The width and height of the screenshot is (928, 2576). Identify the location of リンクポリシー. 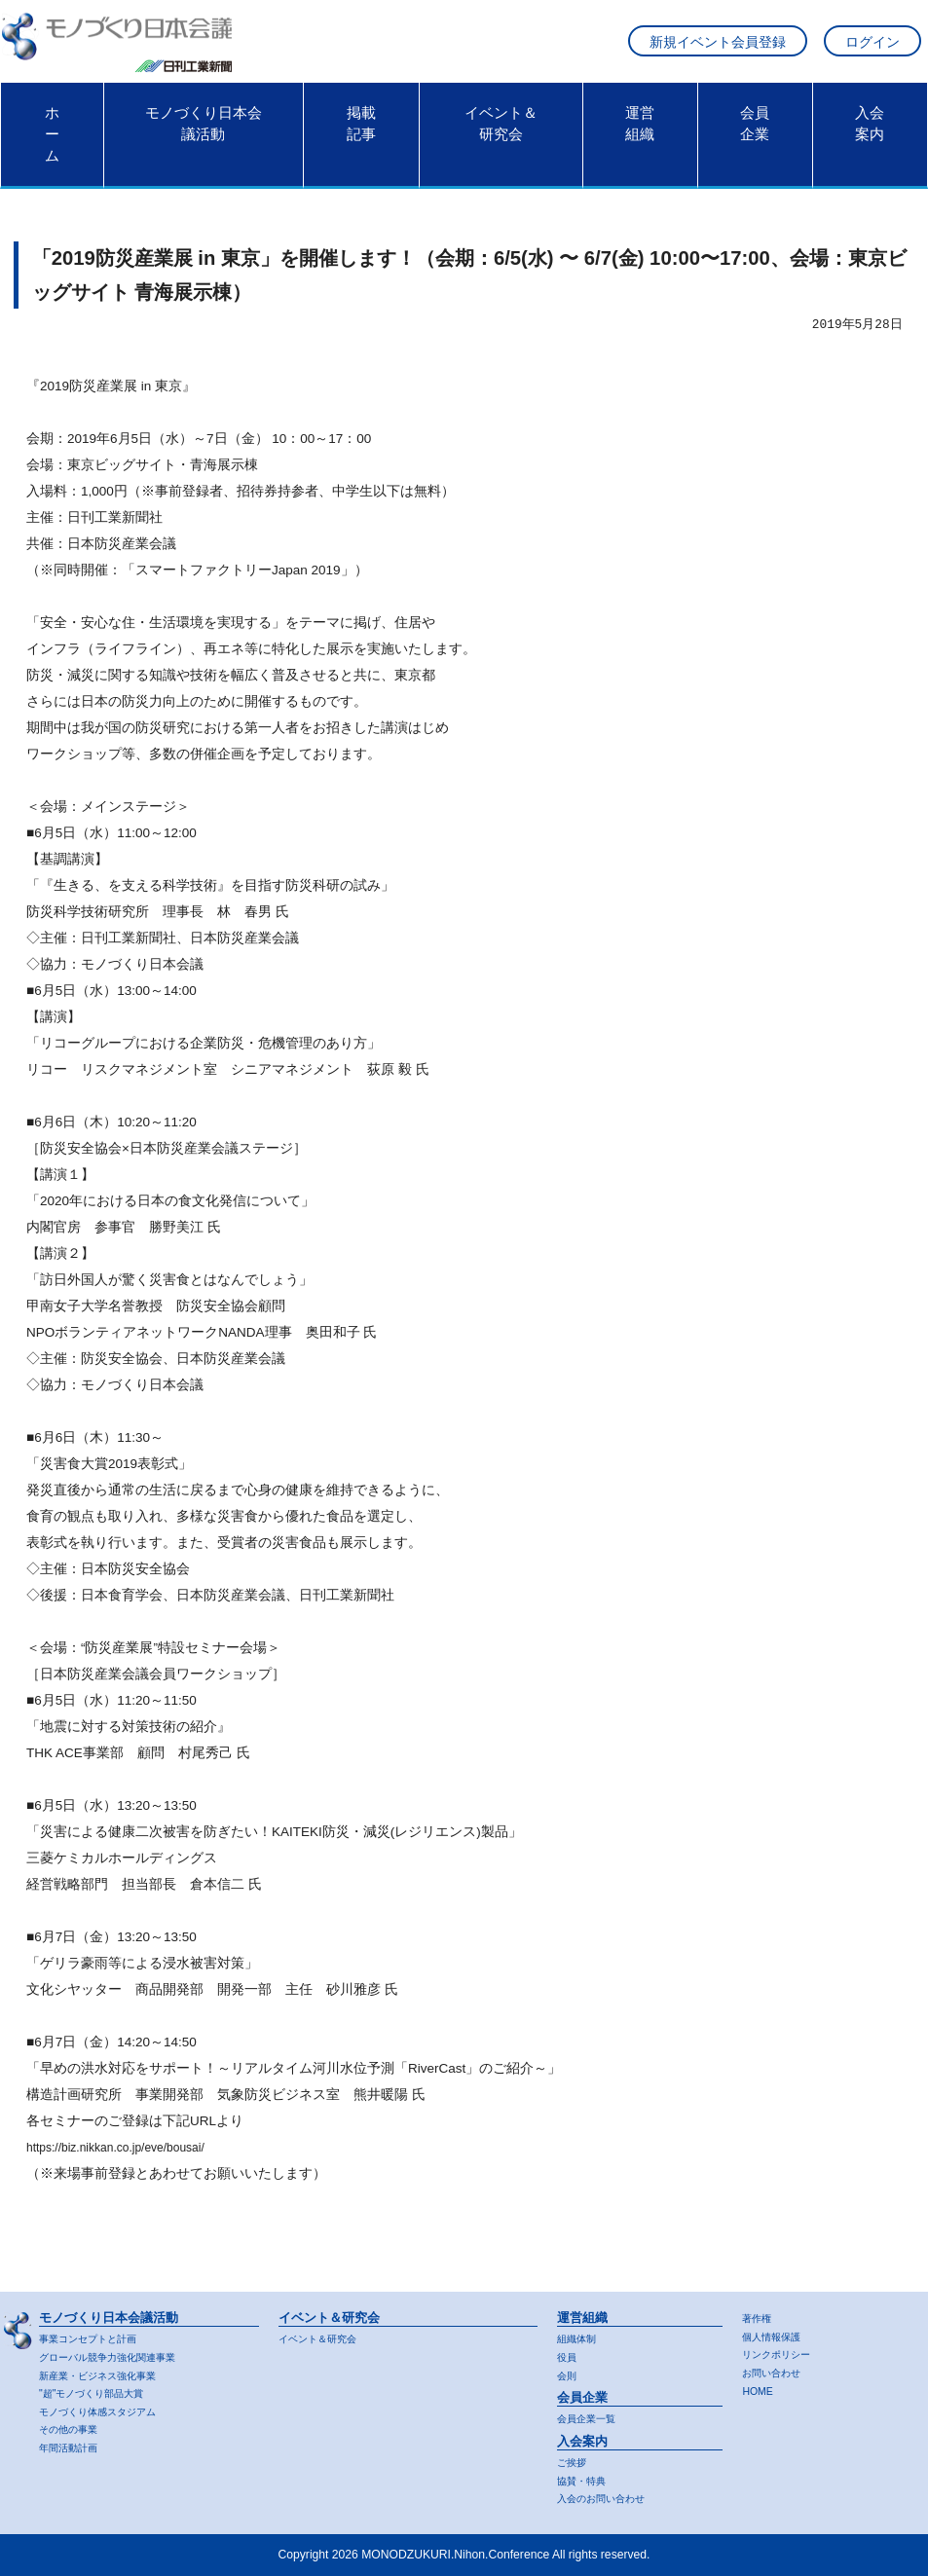
(783, 2352).